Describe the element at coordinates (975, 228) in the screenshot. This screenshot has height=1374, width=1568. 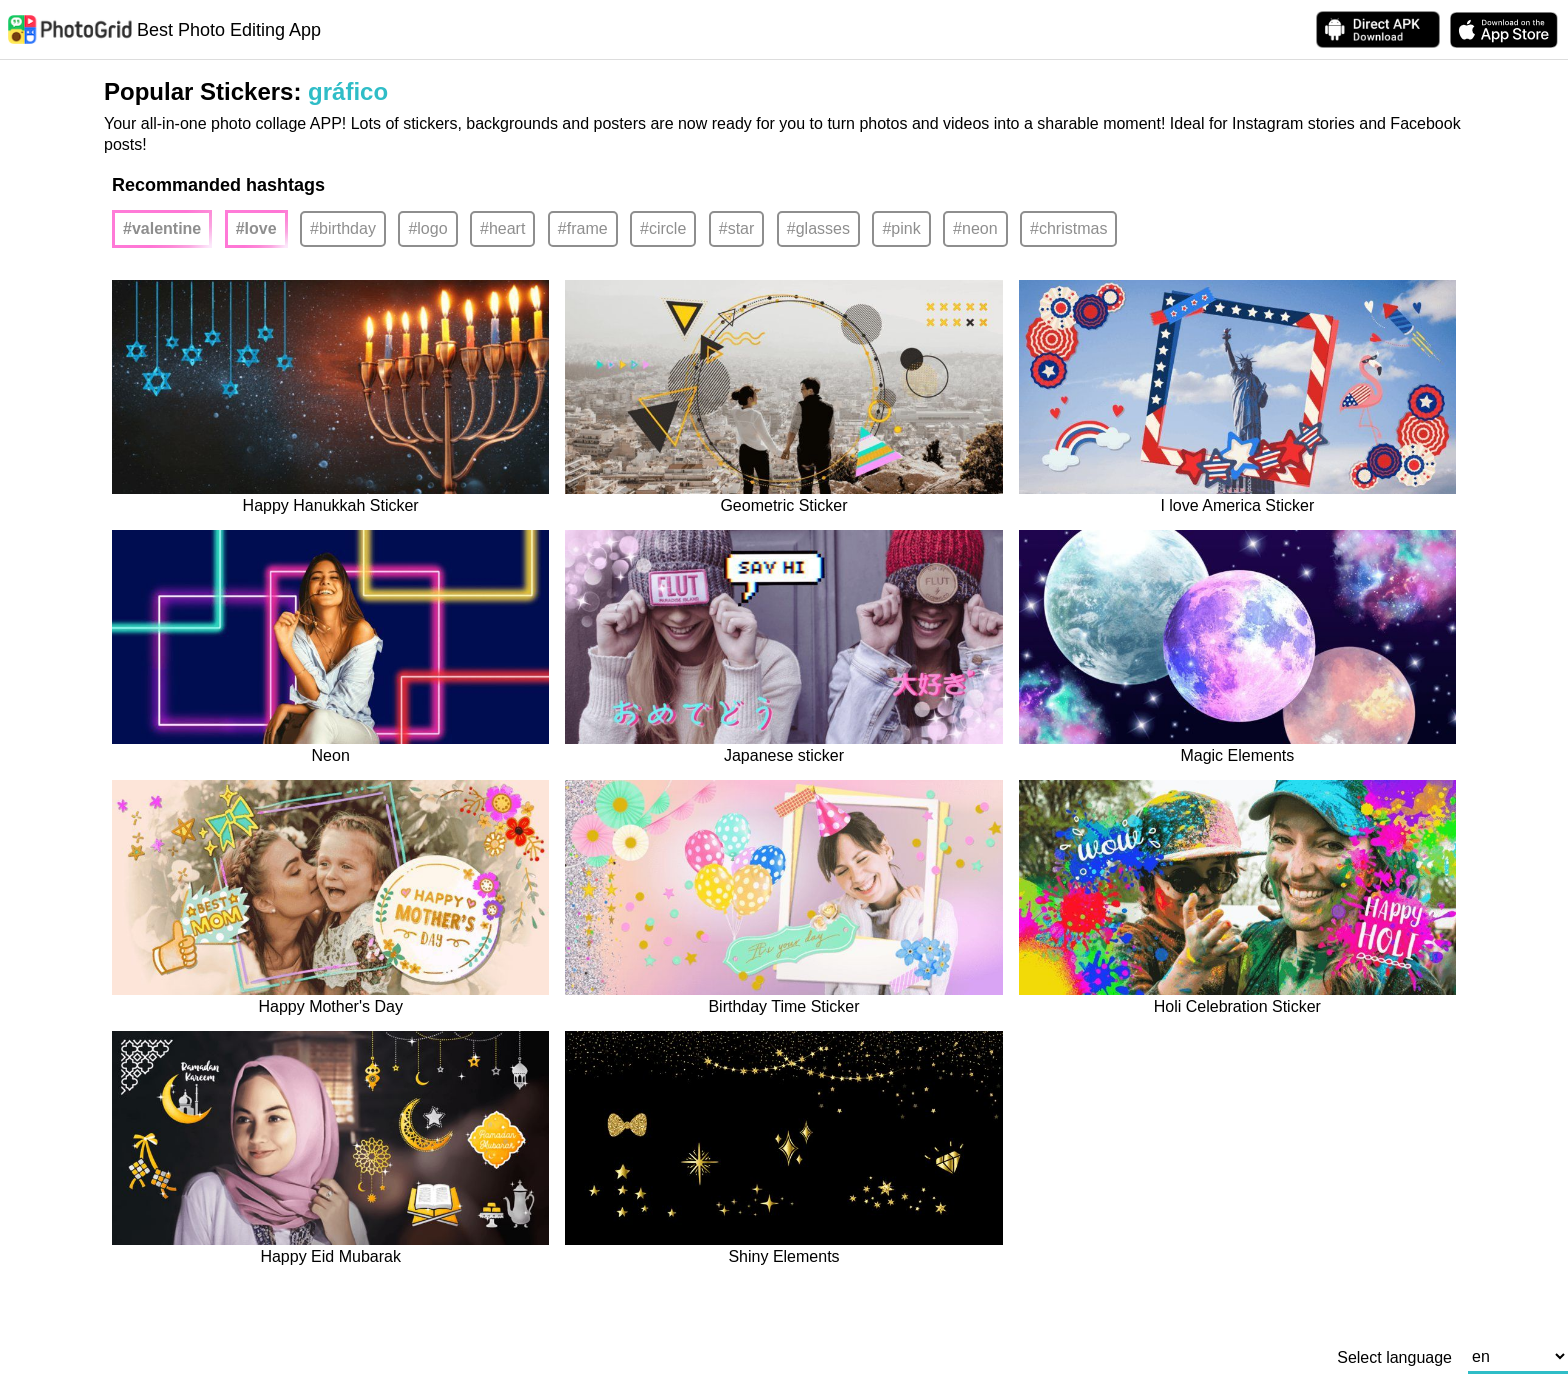
I see `#neon` at that location.